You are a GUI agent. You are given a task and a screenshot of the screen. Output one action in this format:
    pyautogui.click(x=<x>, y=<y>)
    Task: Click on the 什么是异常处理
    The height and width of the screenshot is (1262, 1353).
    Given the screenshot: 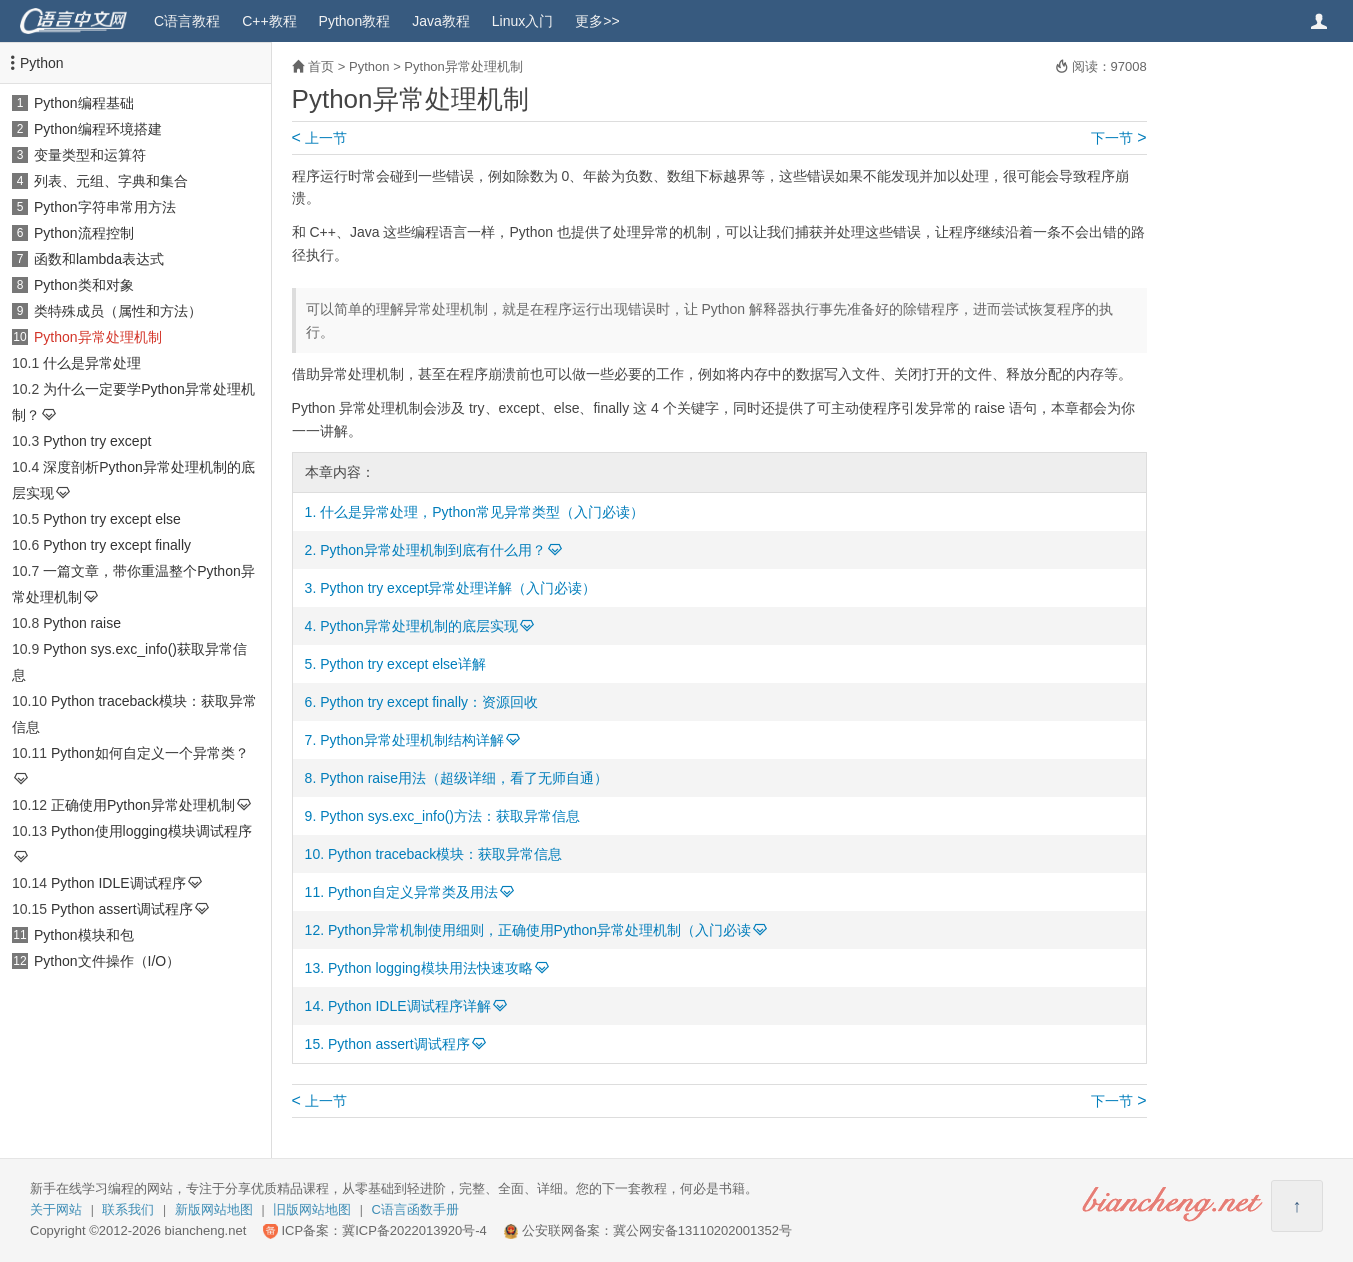 What is the action you would take?
    pyautogui.click(x=92, y=363)
    